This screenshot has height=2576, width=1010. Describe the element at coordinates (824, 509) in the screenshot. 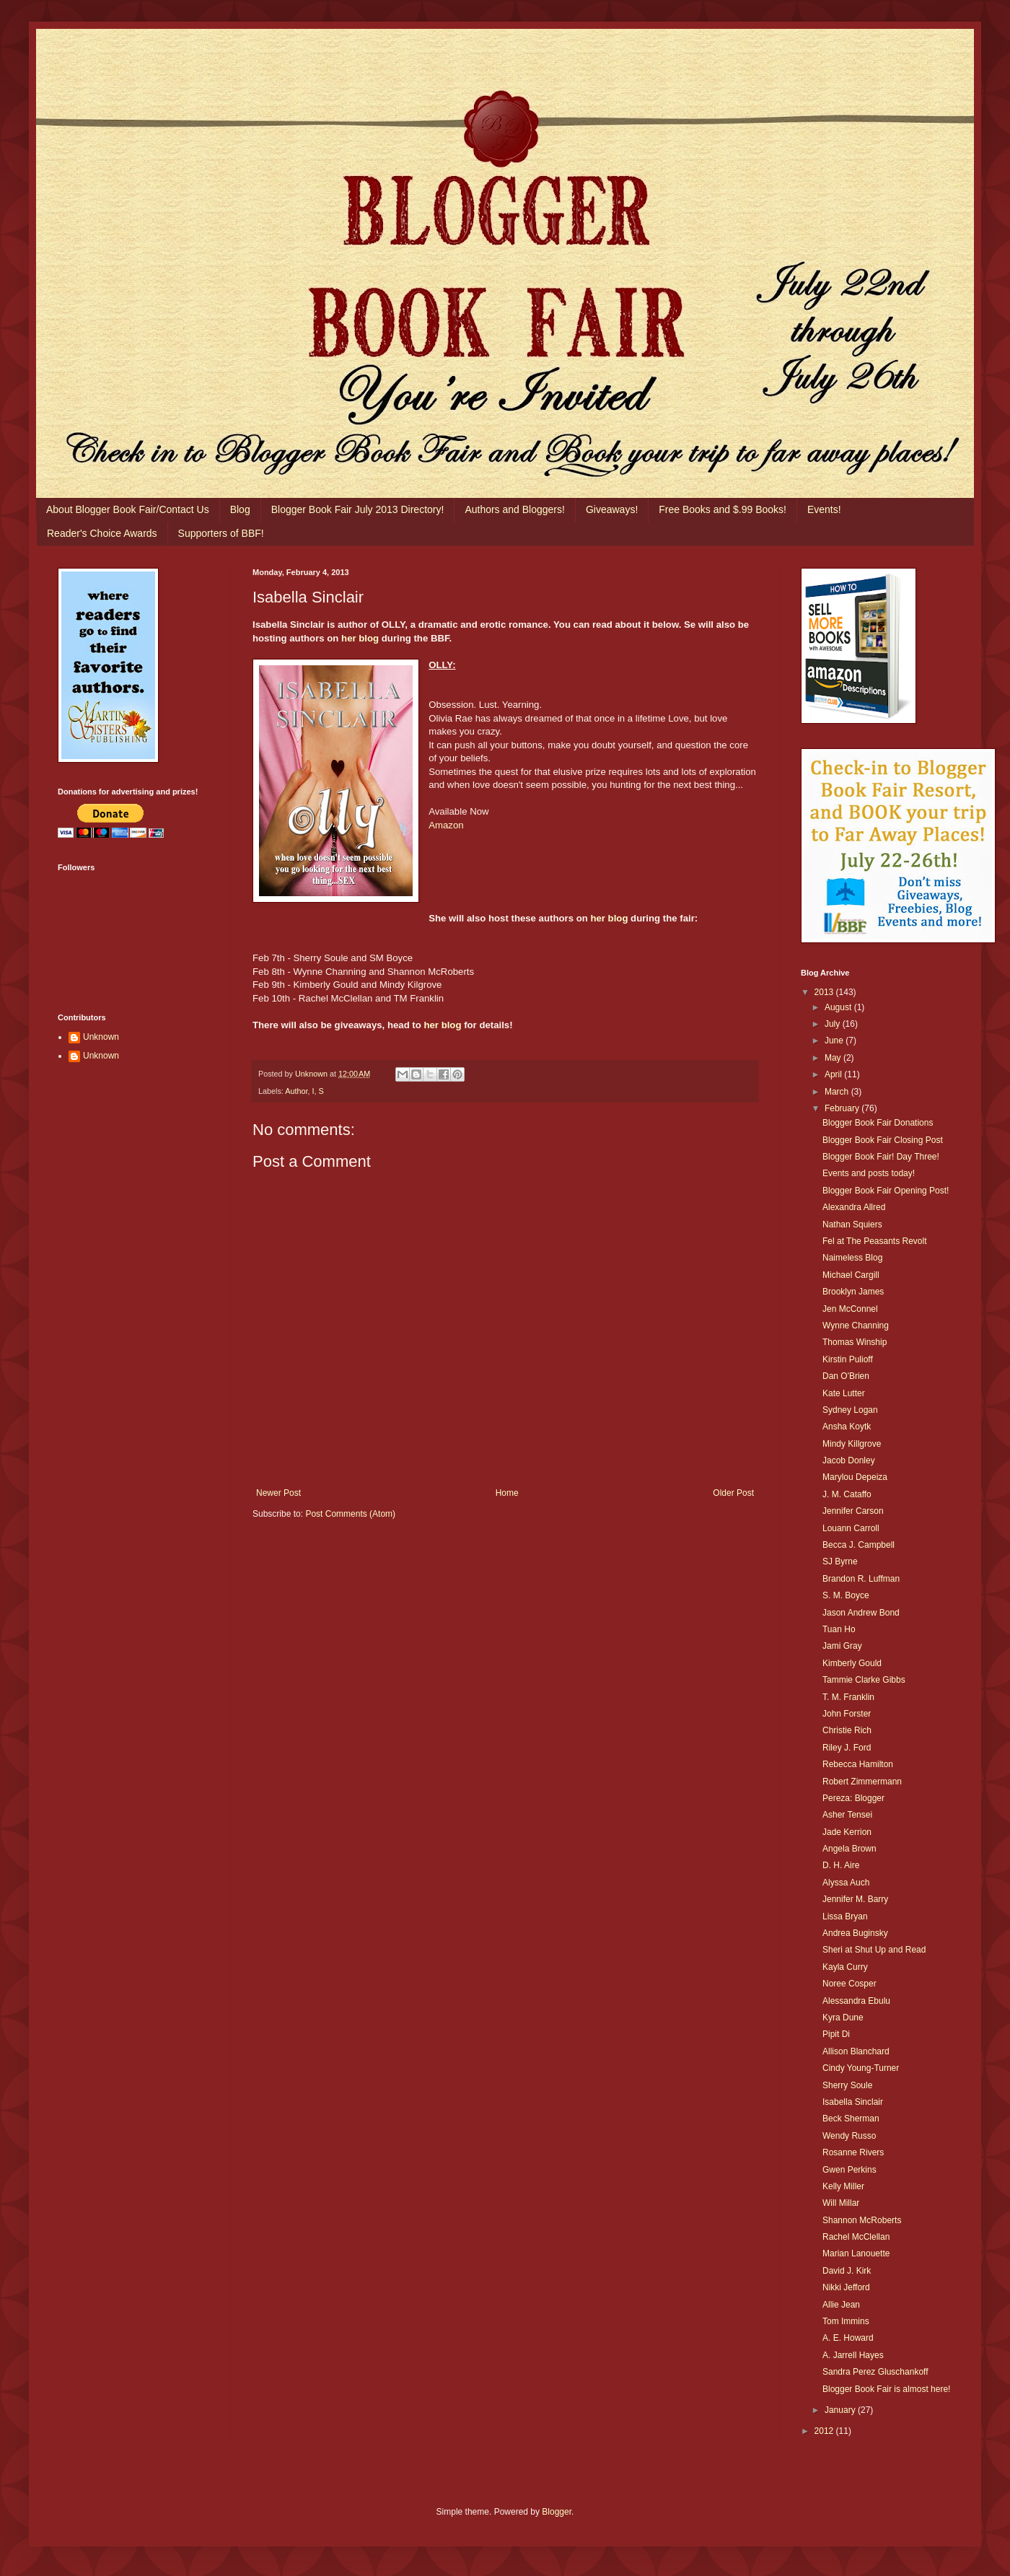

I see `Events!` at that location.